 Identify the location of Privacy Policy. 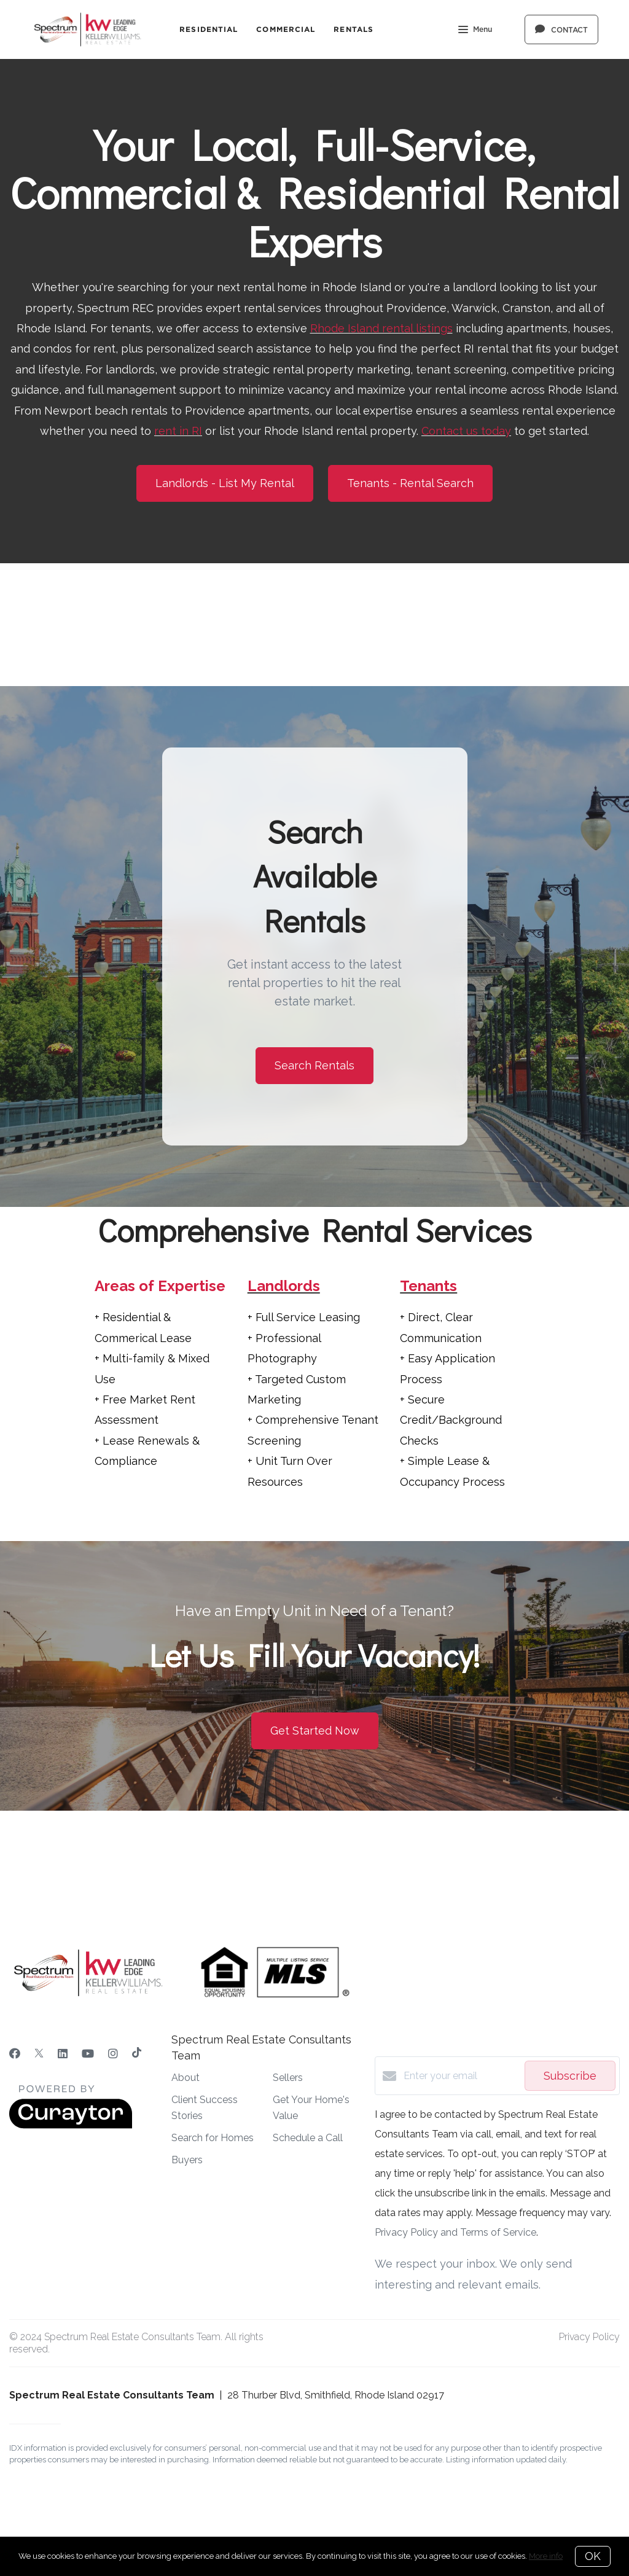
(589, 2337).